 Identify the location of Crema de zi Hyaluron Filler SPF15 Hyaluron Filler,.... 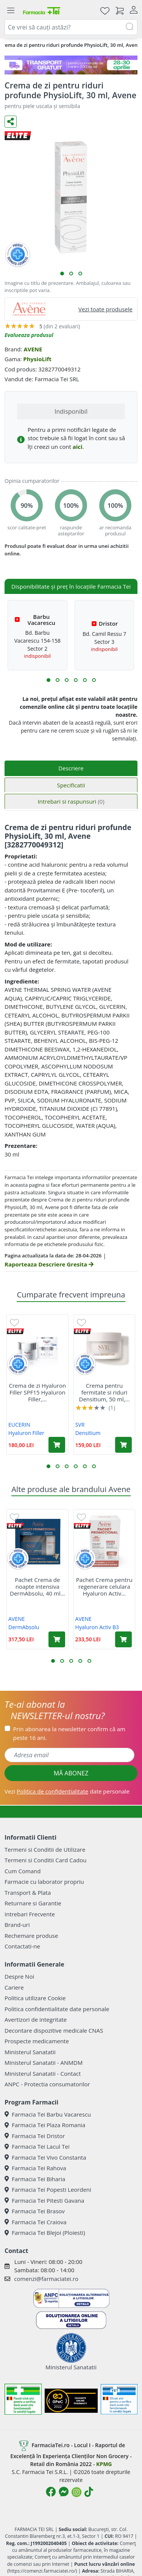
(37, 1392).